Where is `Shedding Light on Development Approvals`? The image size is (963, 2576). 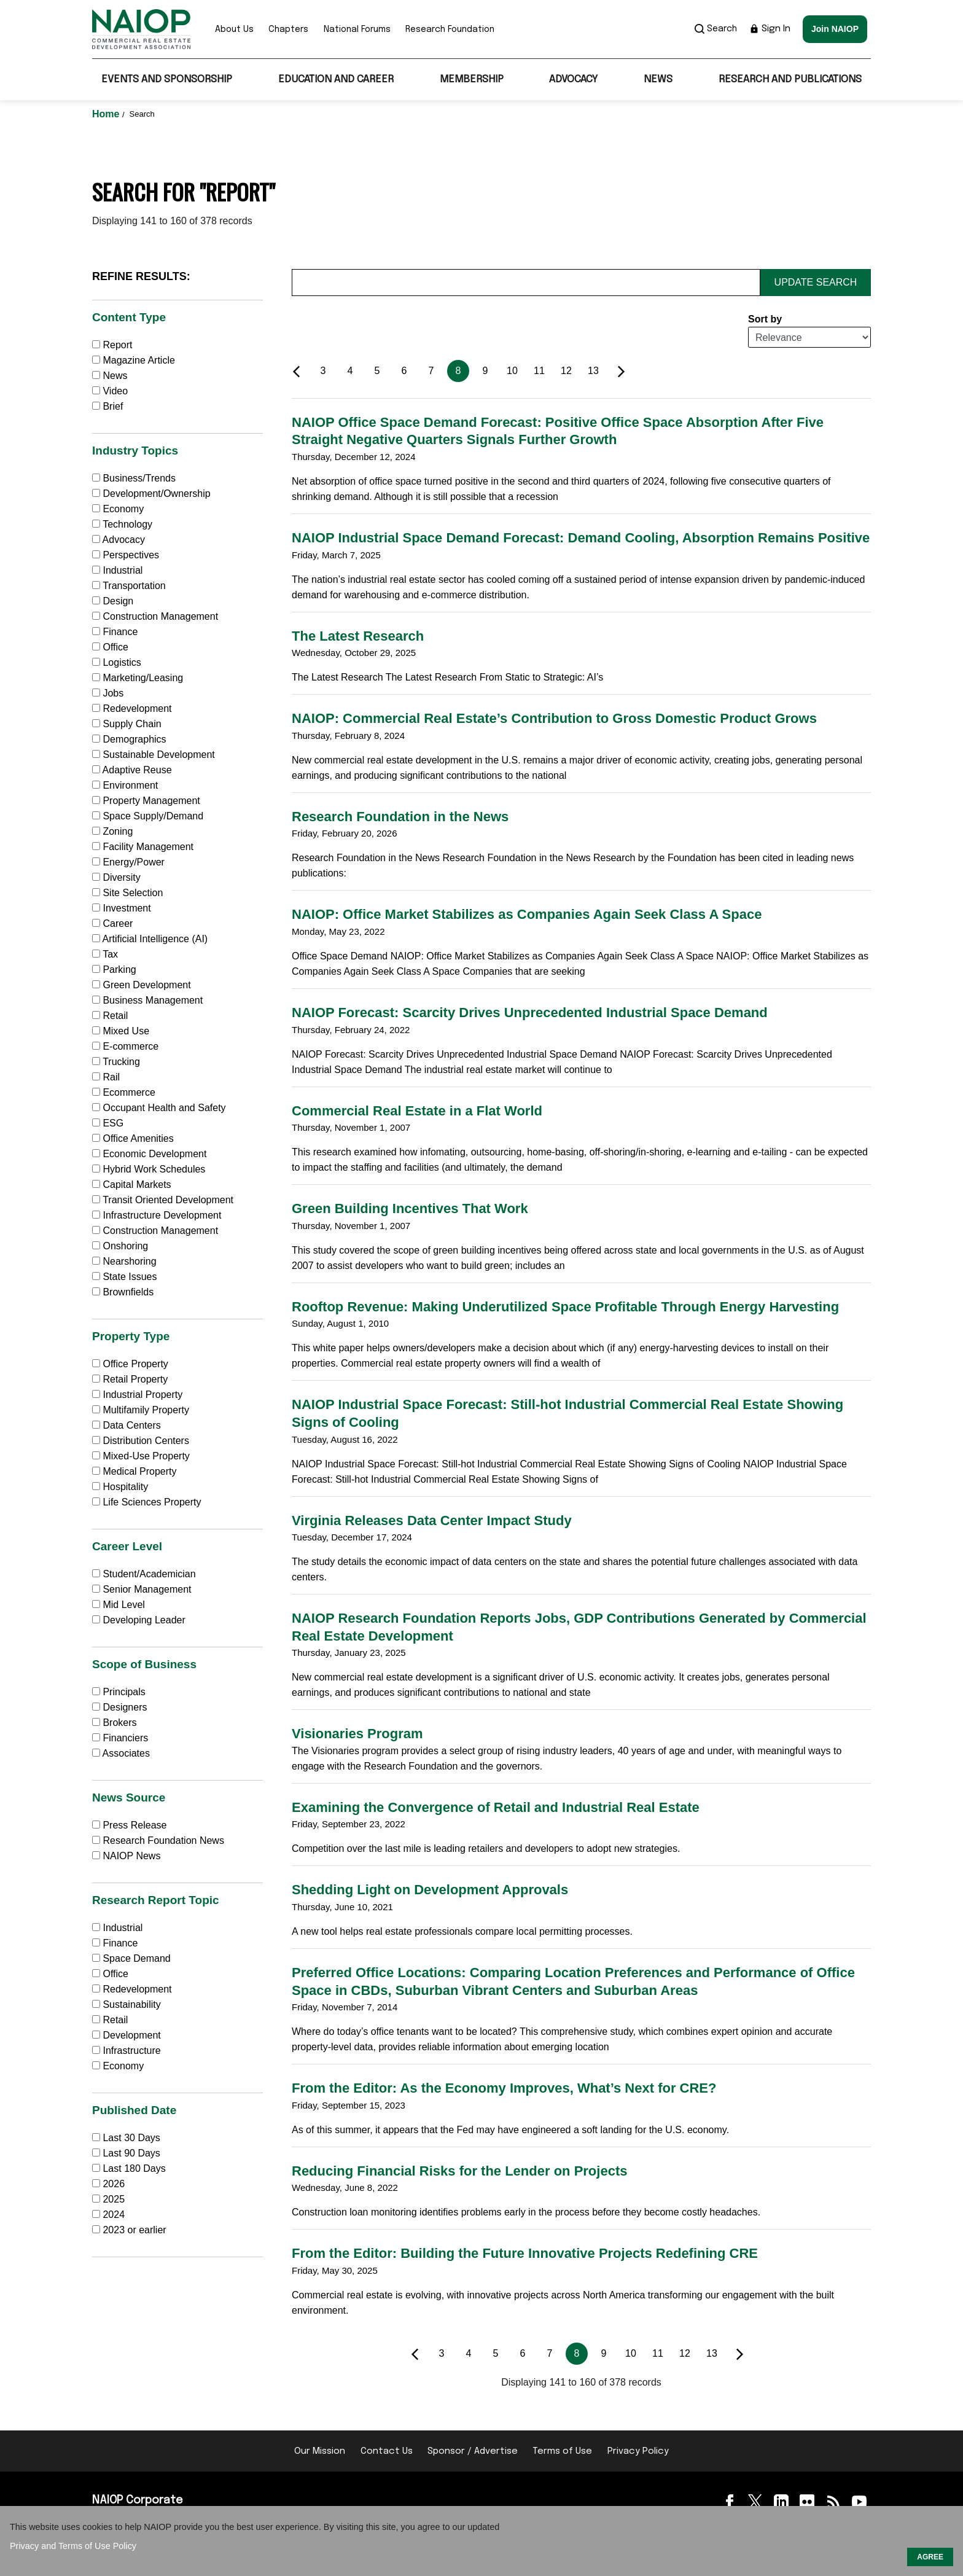 Shedding Light on Development Approvals is located at coordinates (430, 1889).